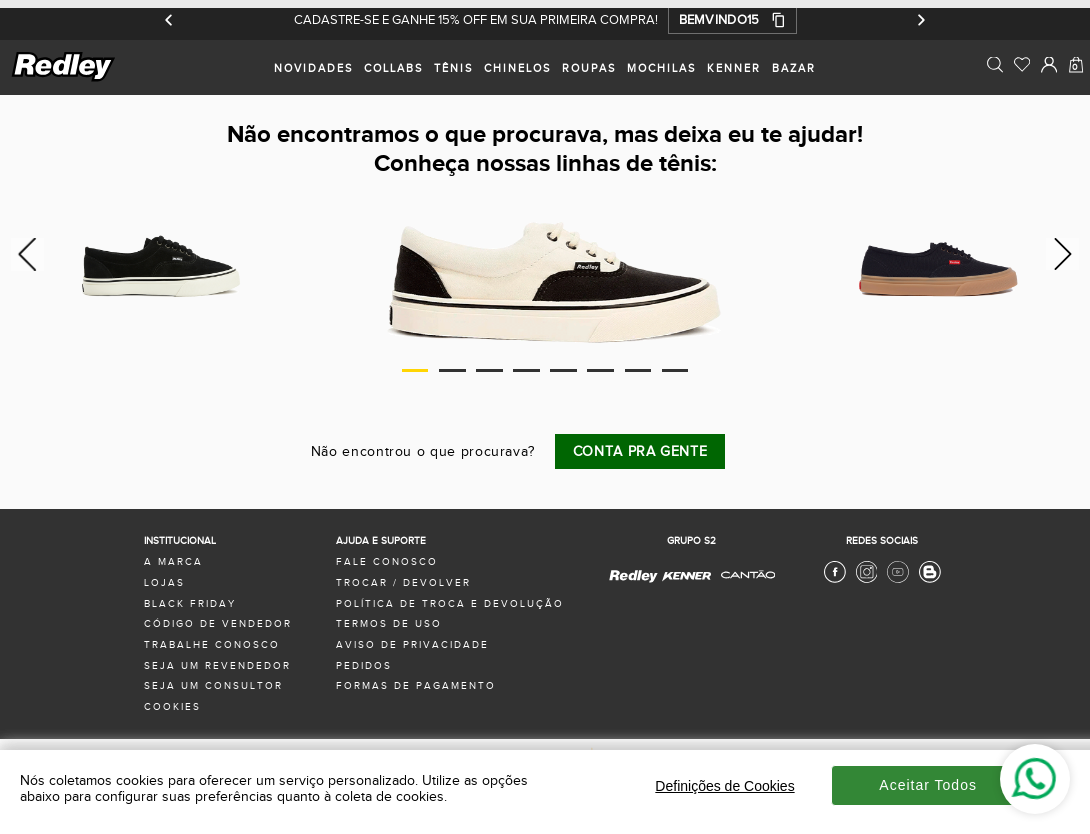  What do you see at coordinates (1065, 253) in the screenshot?
I see `Next` at bounding box center [1065, 253].